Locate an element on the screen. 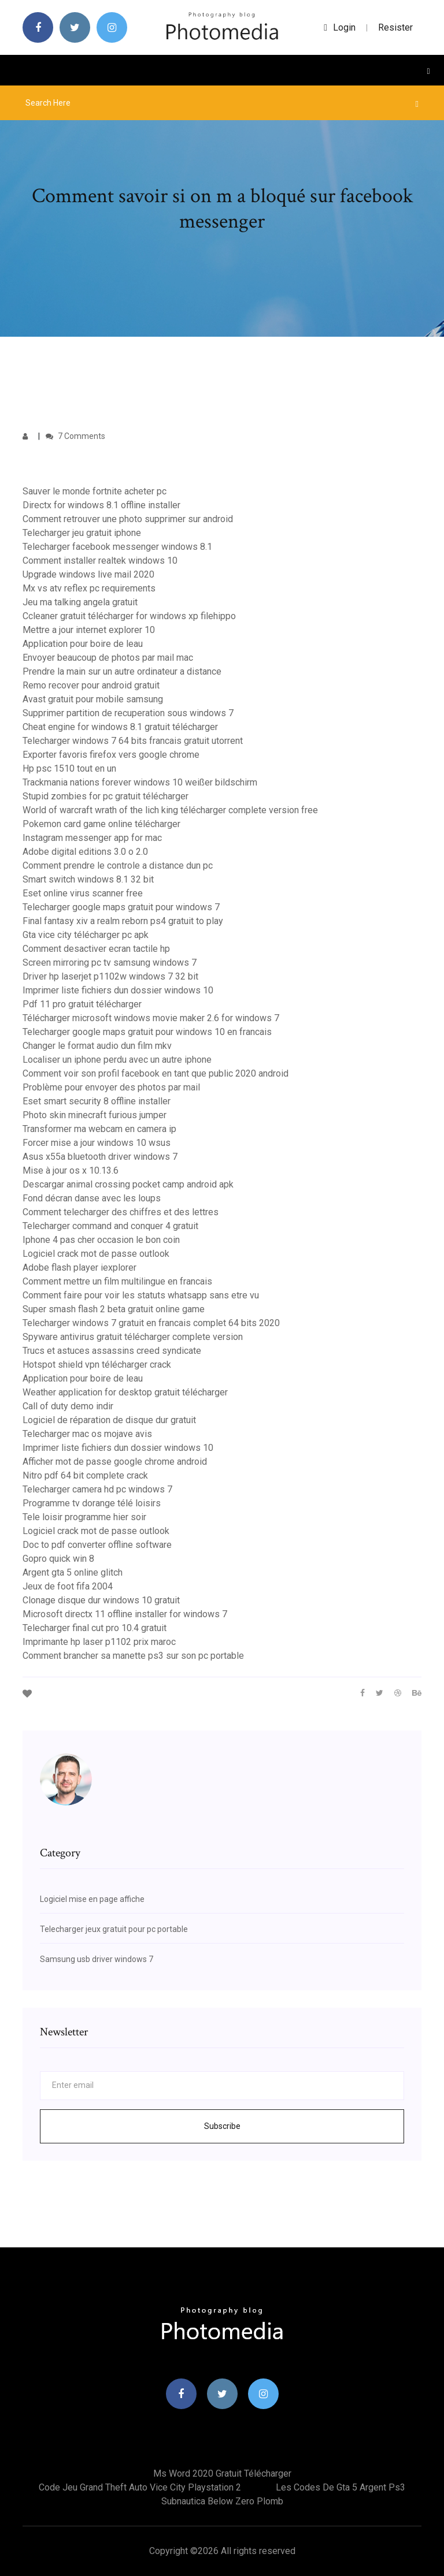 The image size is (444, 2576). Changer le format audio dun film mkv is located at coordinates (97, 1045).